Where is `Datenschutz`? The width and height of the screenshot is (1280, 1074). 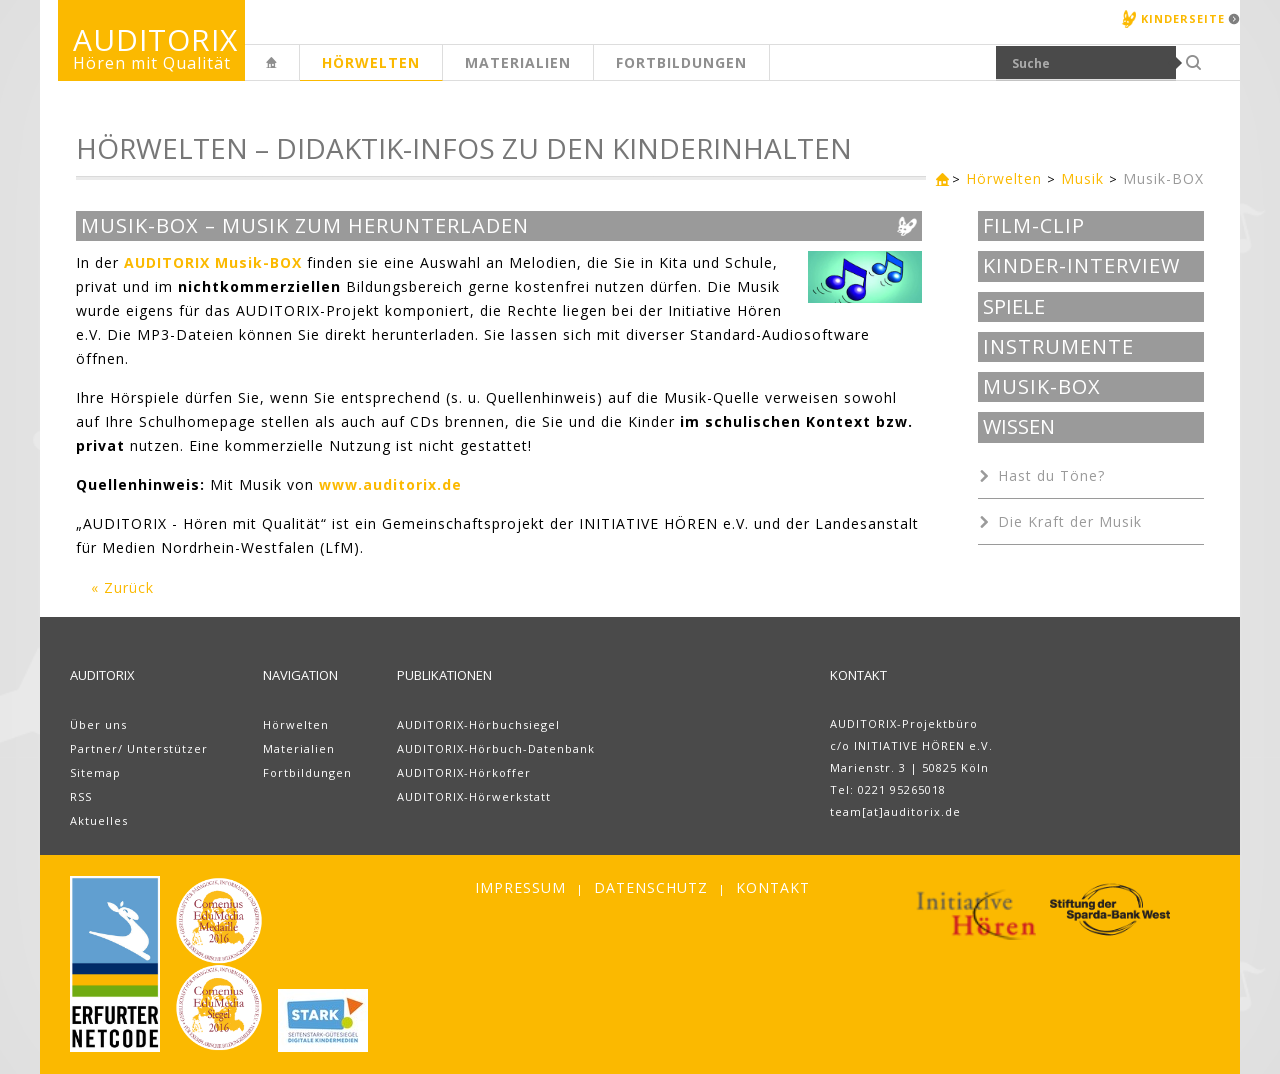 Datenschutz is located at coordinates (651, 887).